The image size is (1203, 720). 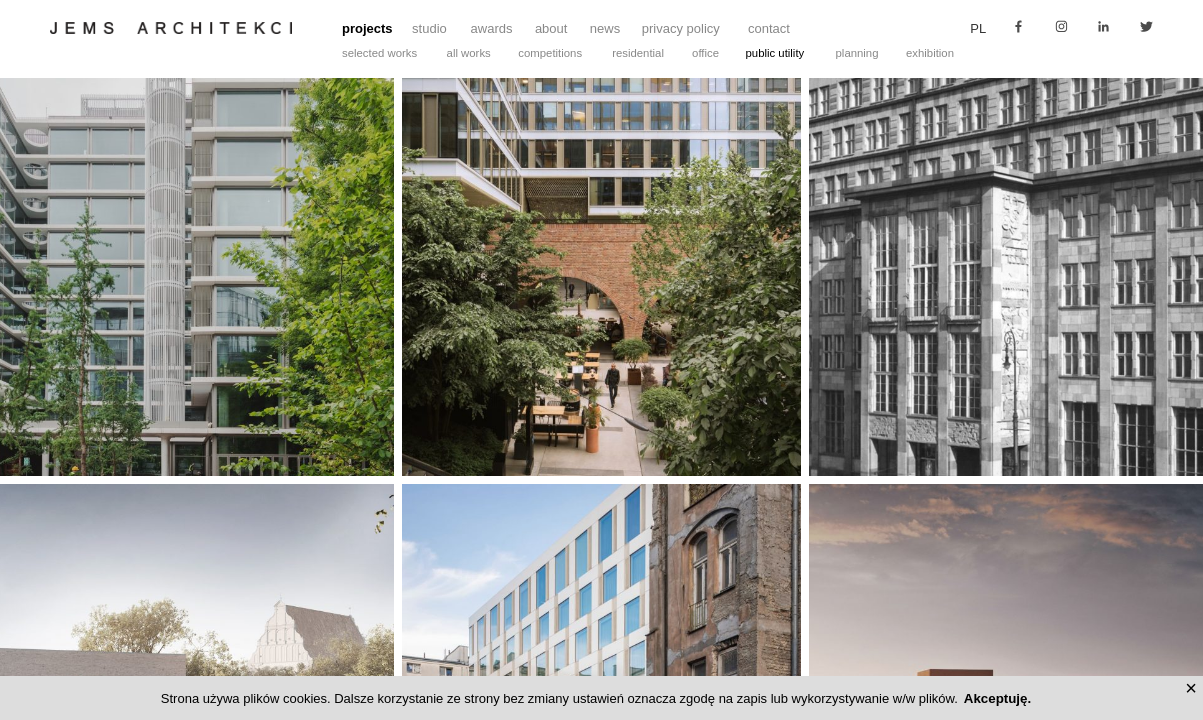 I want to click on selected works, so click(x=379, y=53).